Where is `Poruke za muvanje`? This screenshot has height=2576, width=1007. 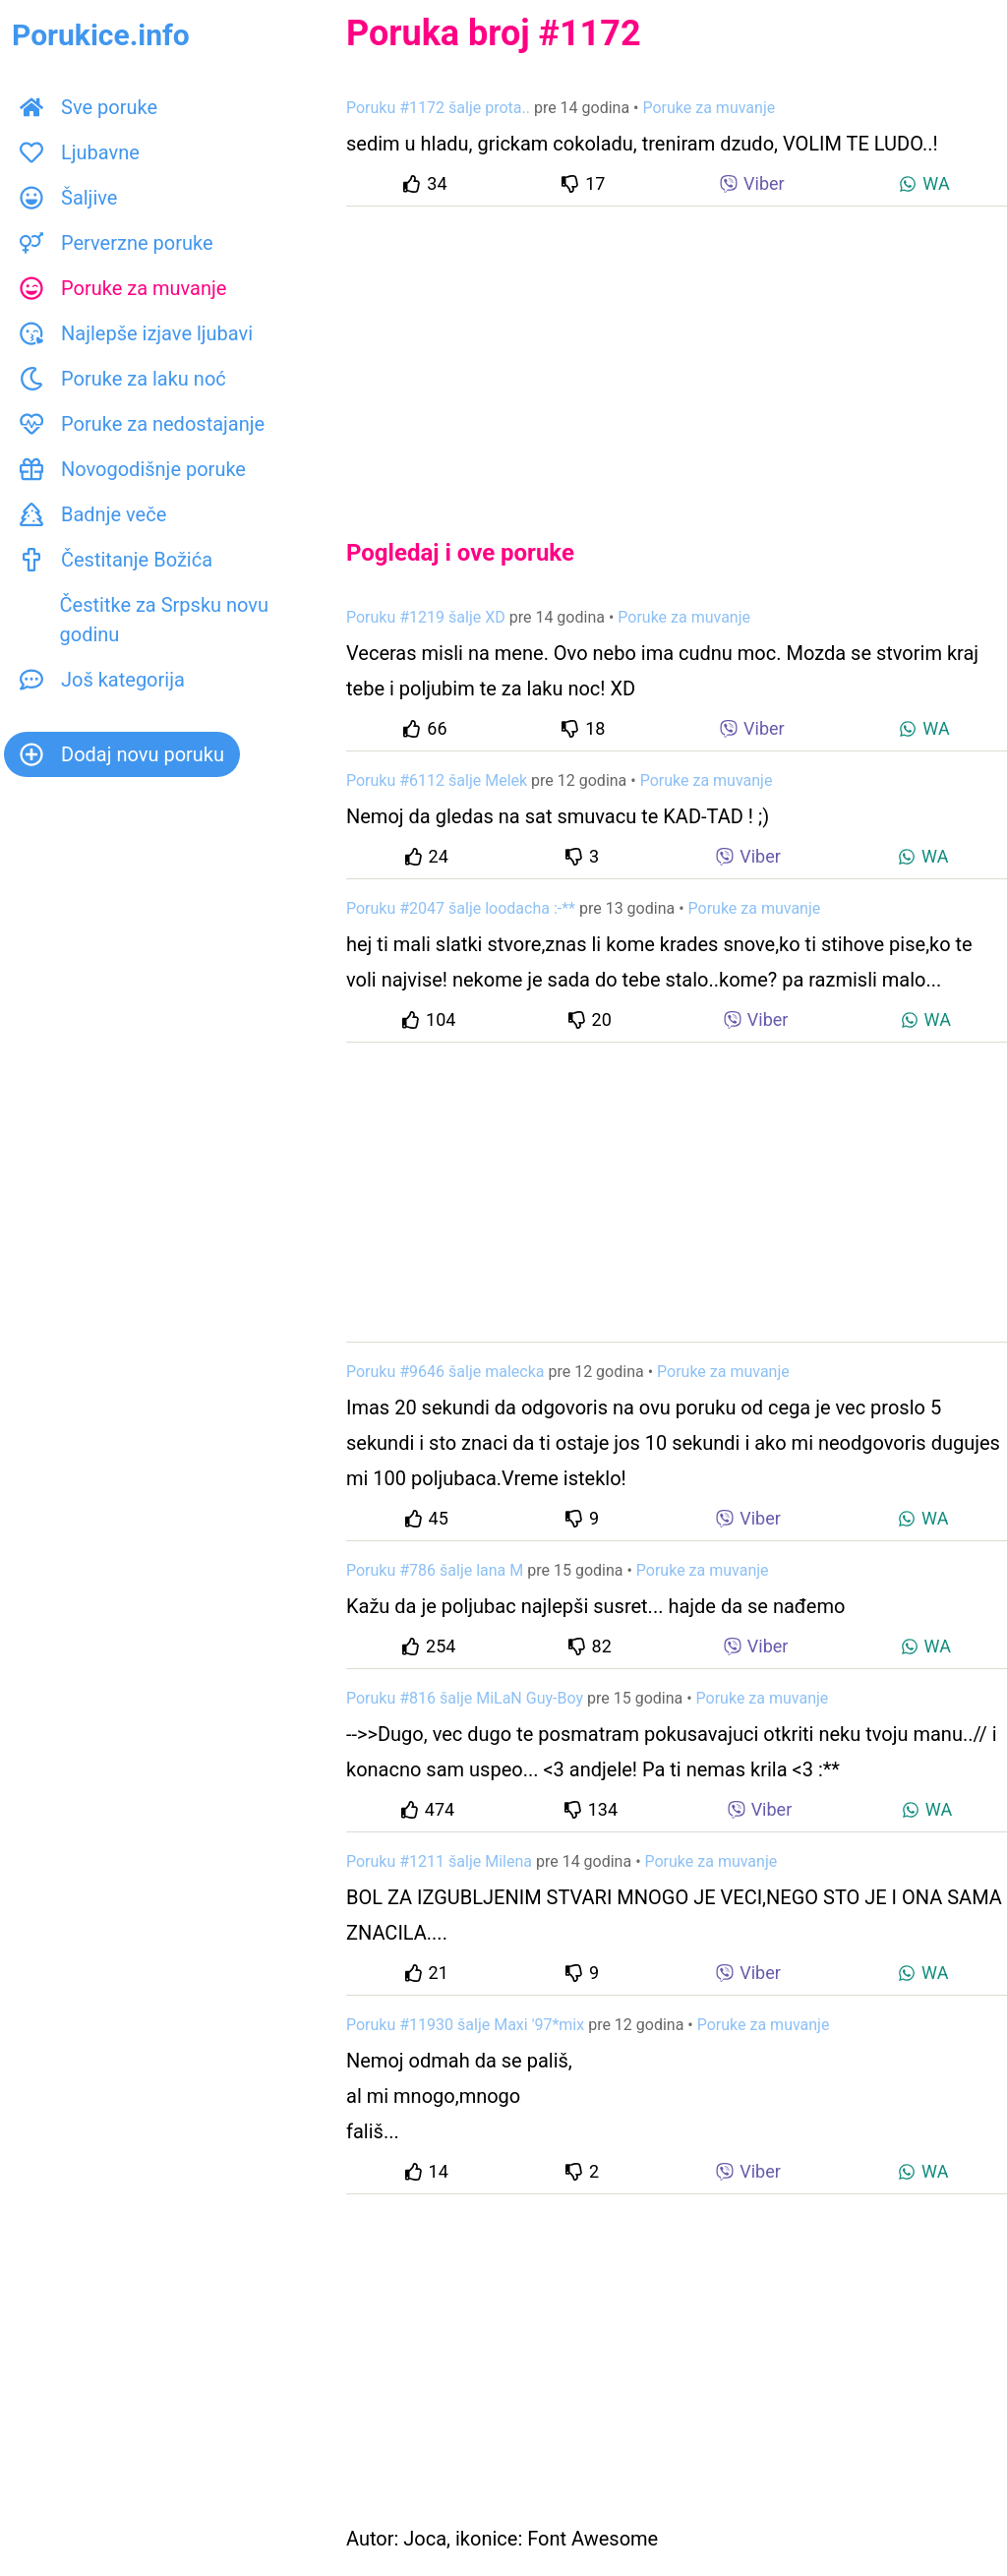
Poruke za muvanje is located at coordinates (123, 288).